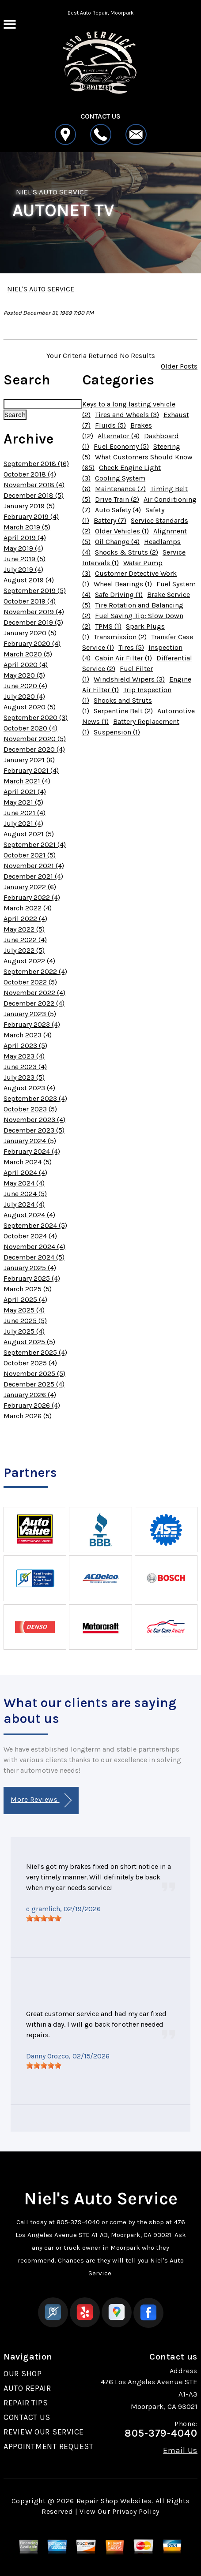 This screenshot has height=2576, width=201. Describe the element at coordinates (28, 1289) in the screenshot. I see `March 2025 (5)` at that location.